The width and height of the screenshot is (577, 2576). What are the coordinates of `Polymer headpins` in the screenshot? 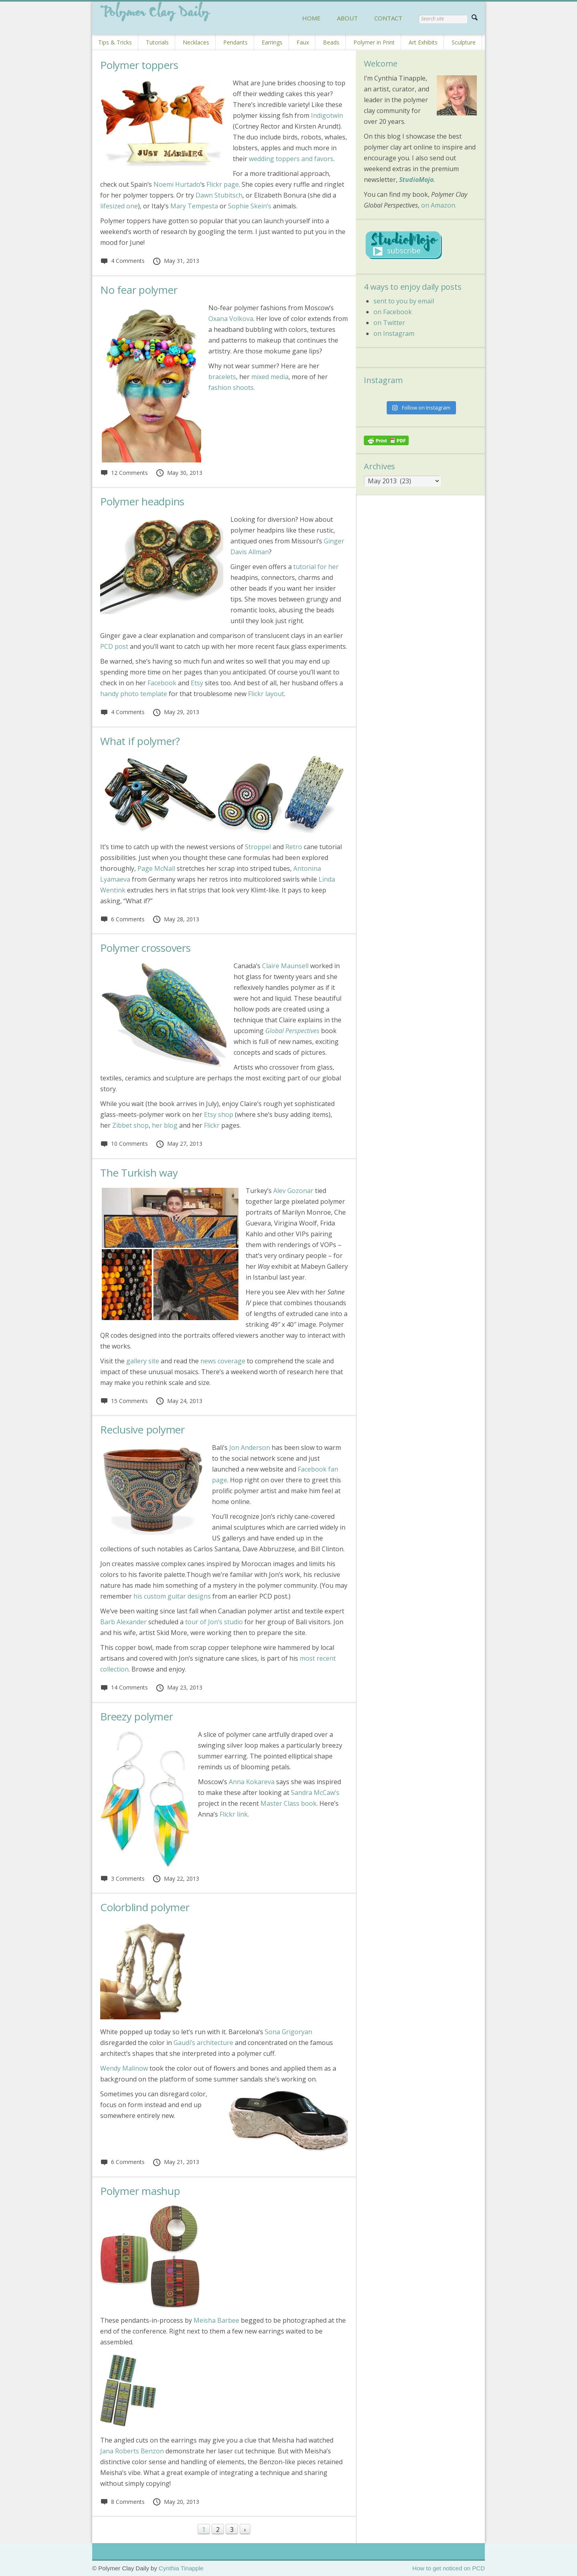 It's located at (142, 501).